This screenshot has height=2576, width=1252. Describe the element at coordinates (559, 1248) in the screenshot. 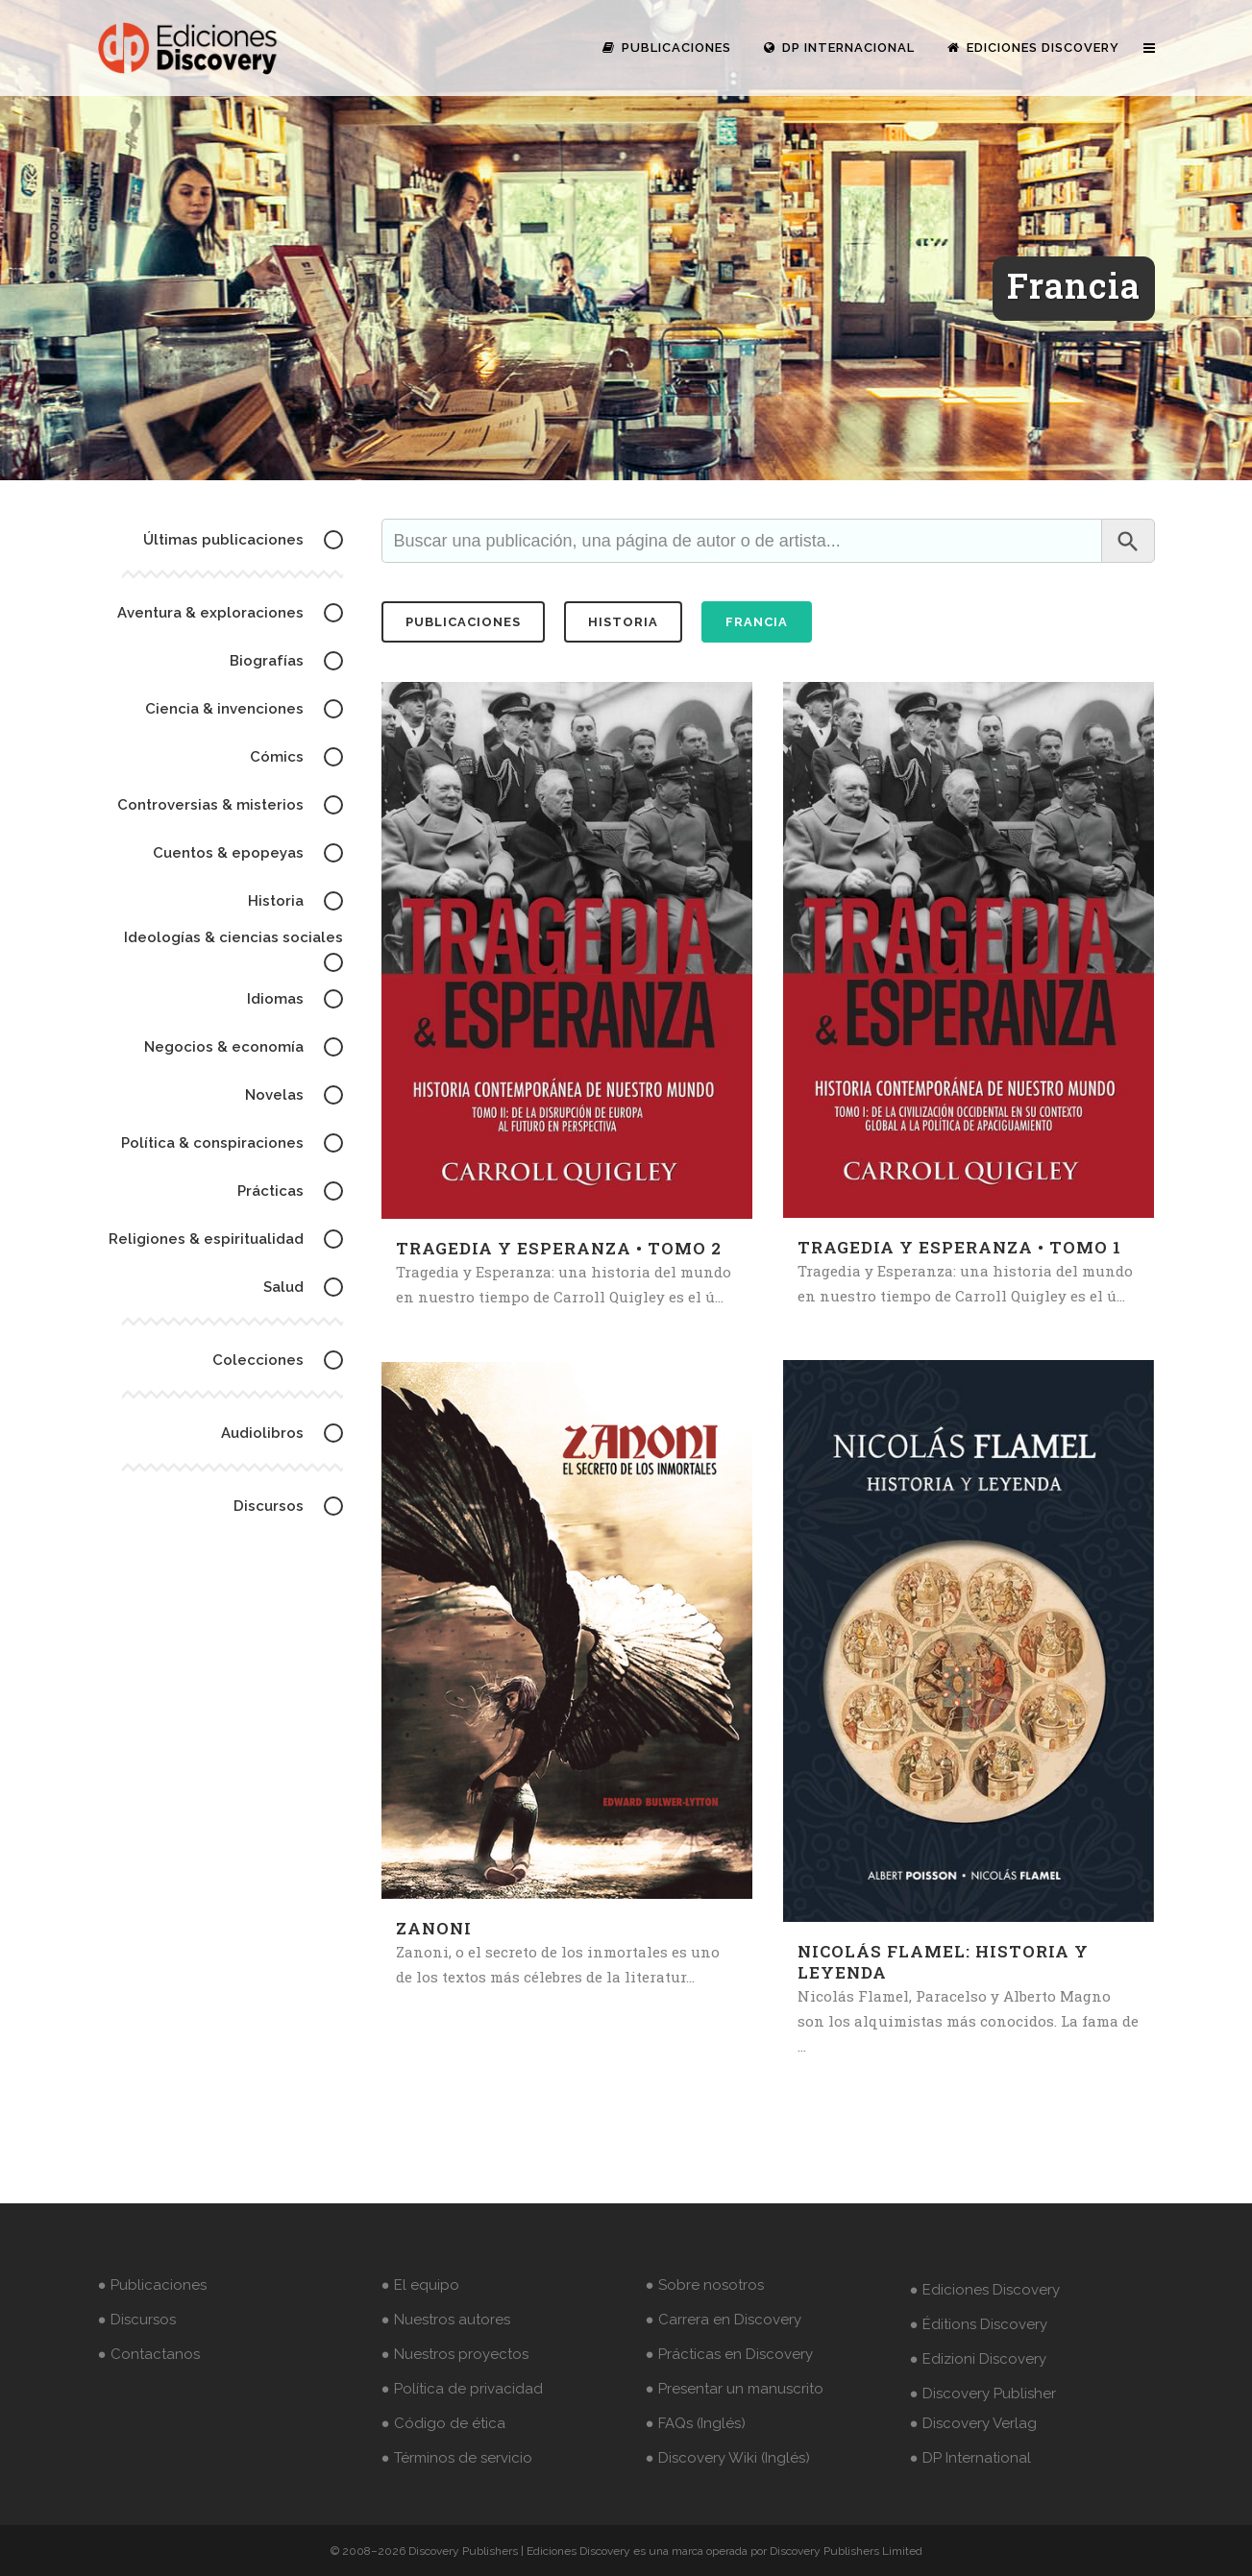

I see `Tragedia y Esperanza • Tomo 2` at that location.